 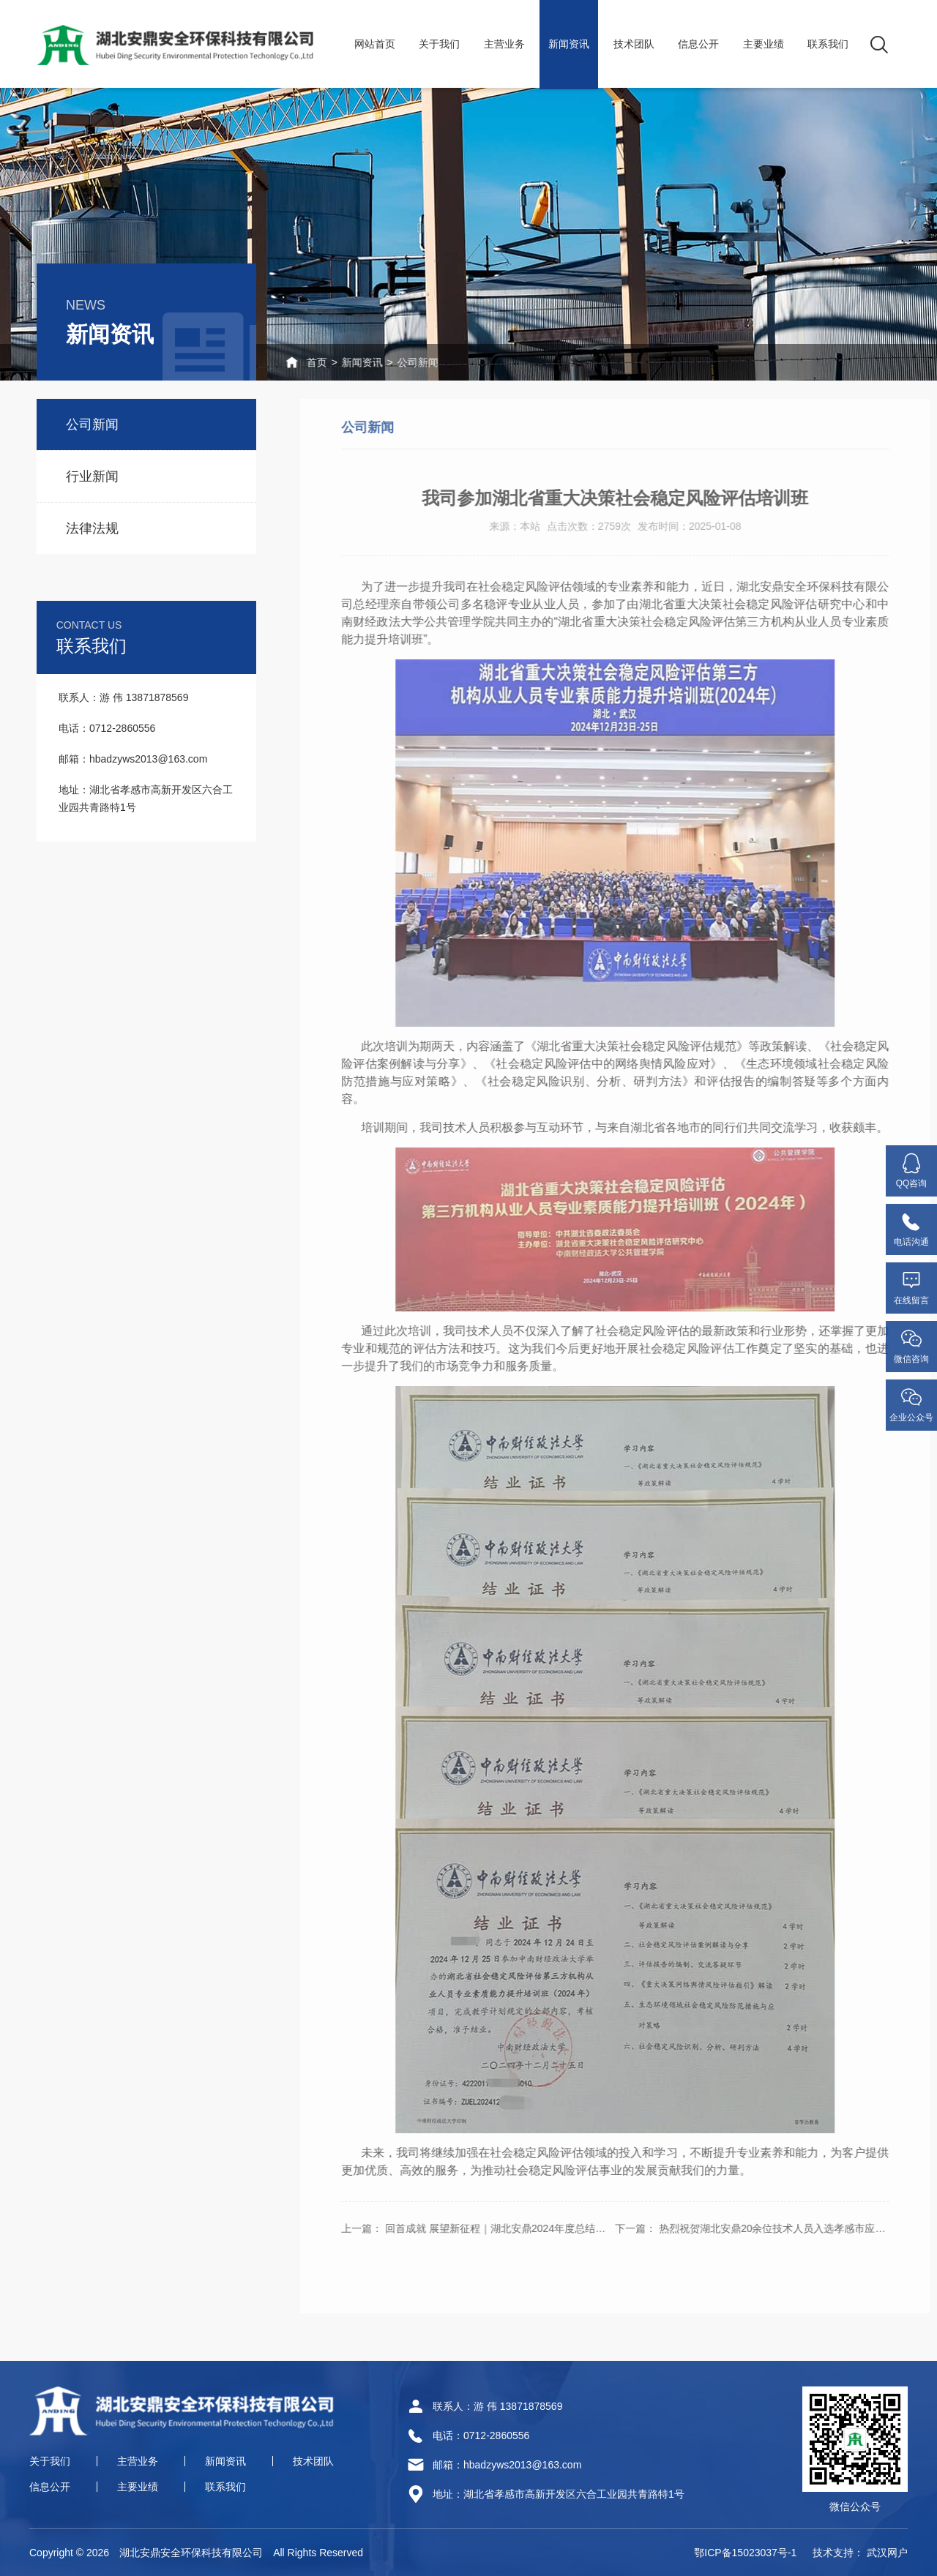 I want to click on 联系我们, so click(x=827, y=44).